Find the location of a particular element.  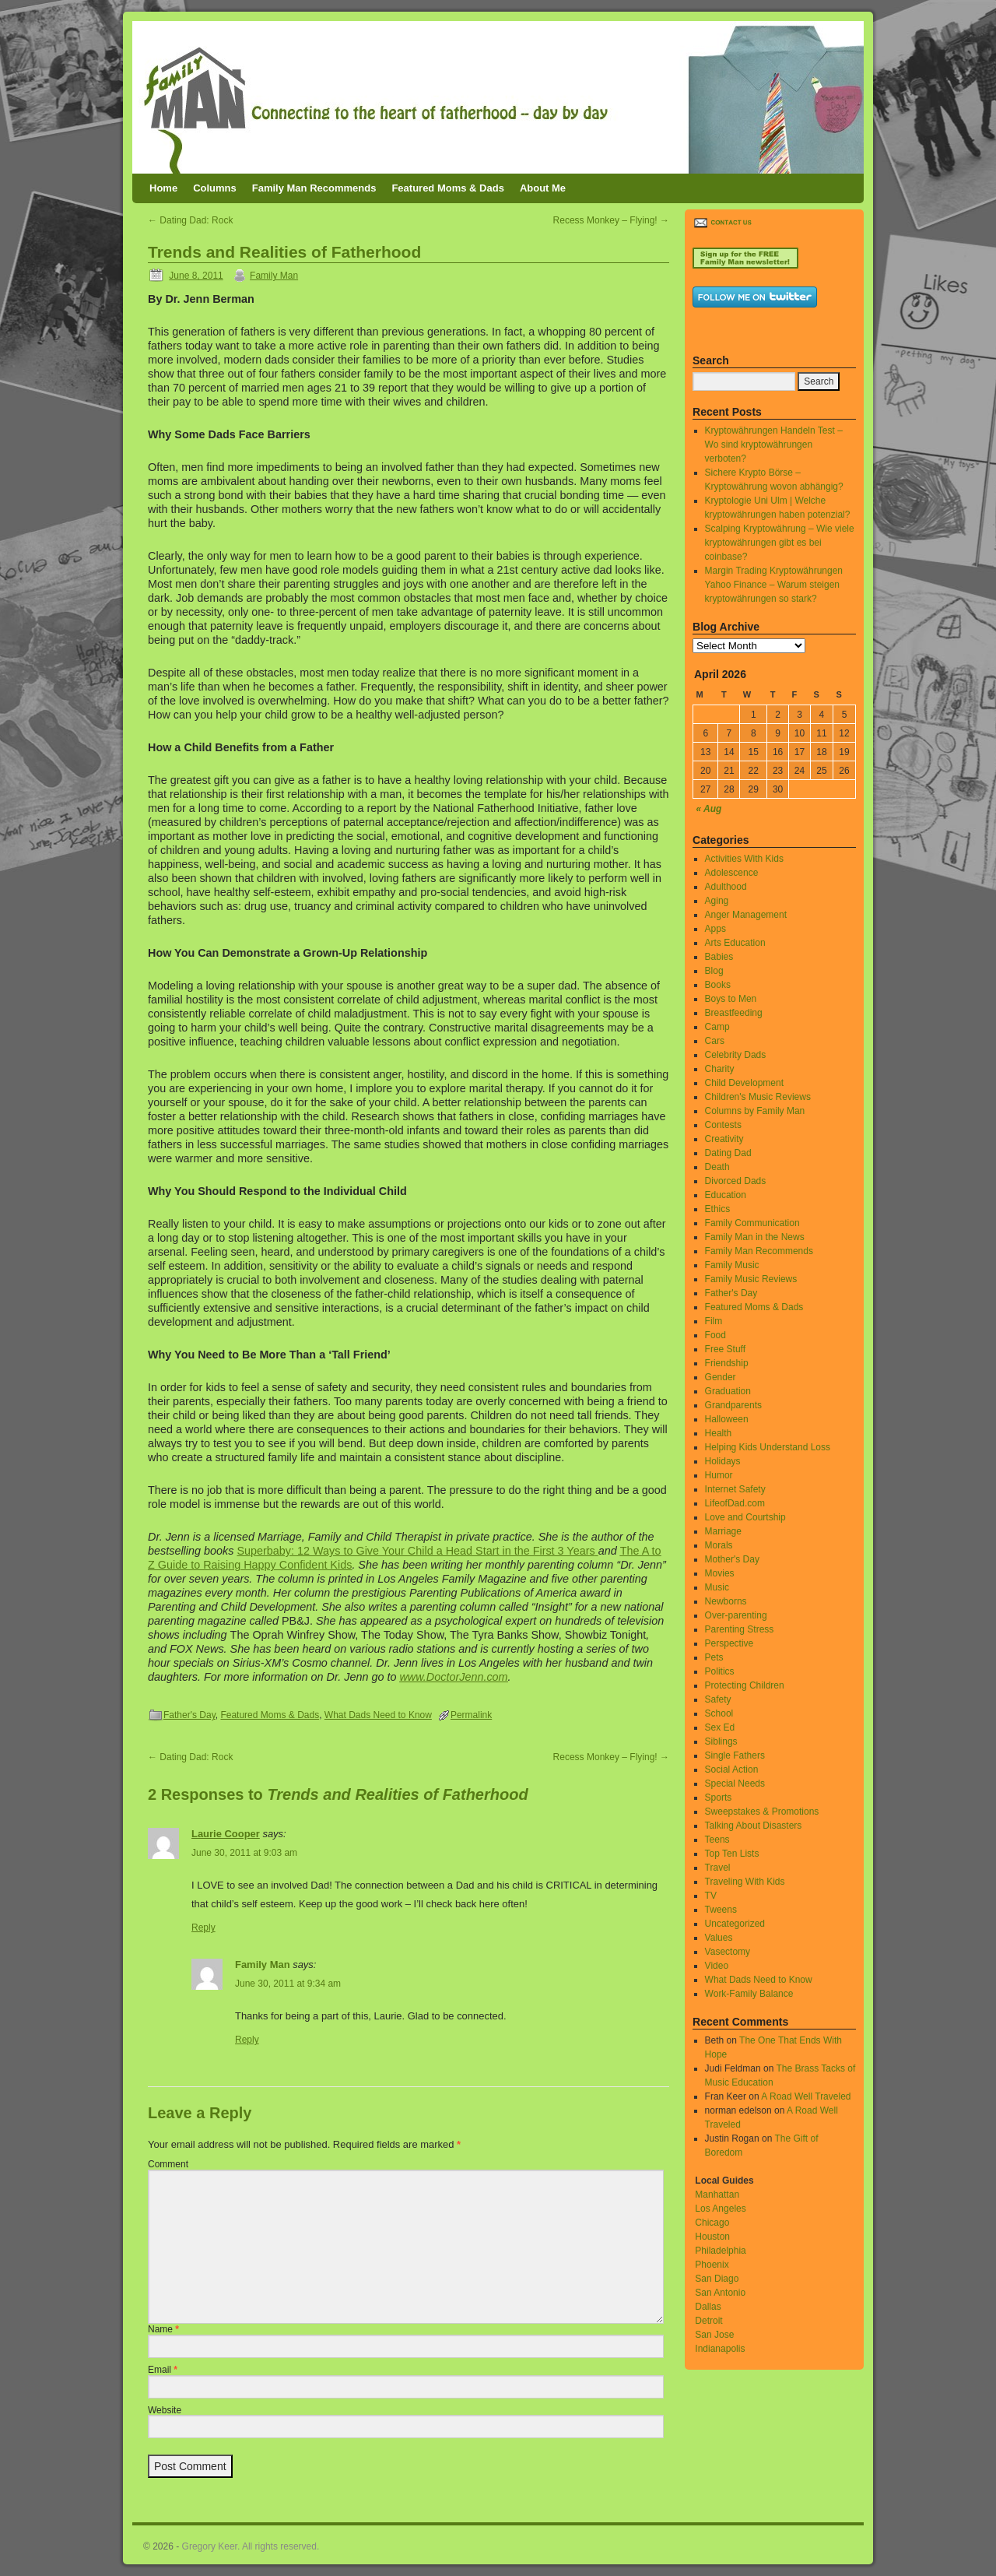

Sweepstakes & Promotions is located at coordinates (762, 1811).